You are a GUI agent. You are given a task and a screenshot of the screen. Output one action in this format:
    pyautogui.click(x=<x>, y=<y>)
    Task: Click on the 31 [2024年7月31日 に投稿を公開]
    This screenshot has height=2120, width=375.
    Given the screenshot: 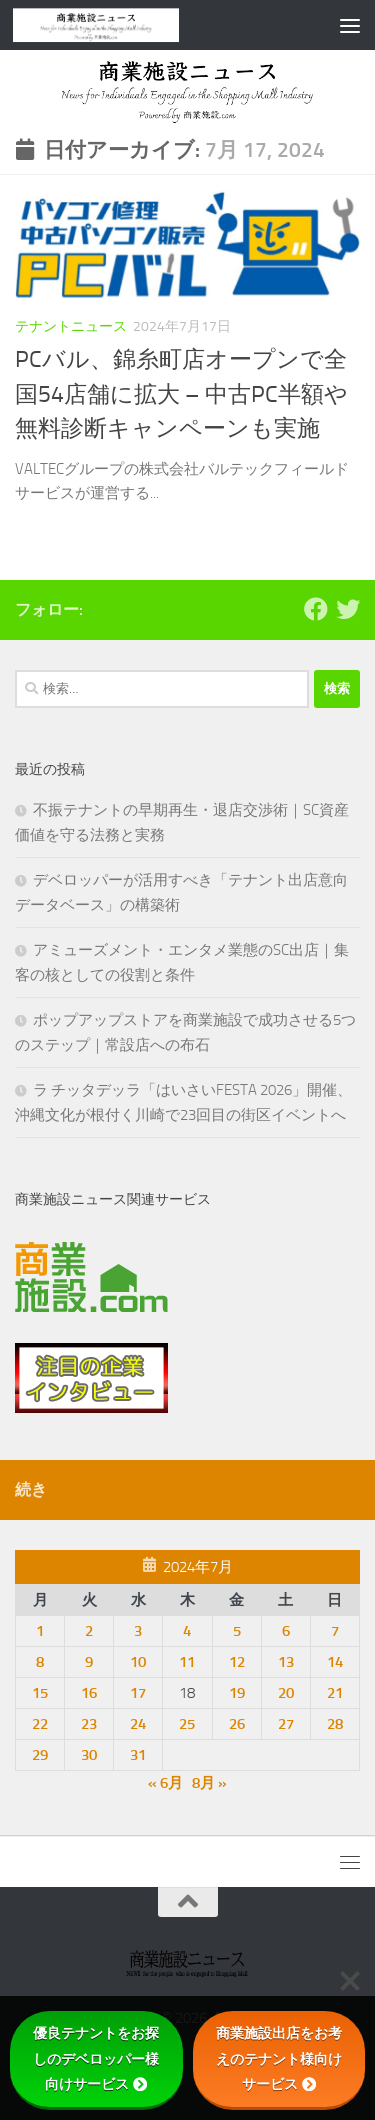 What is the action you would take?
    pyautogui.click(x=138, y=1755)
    